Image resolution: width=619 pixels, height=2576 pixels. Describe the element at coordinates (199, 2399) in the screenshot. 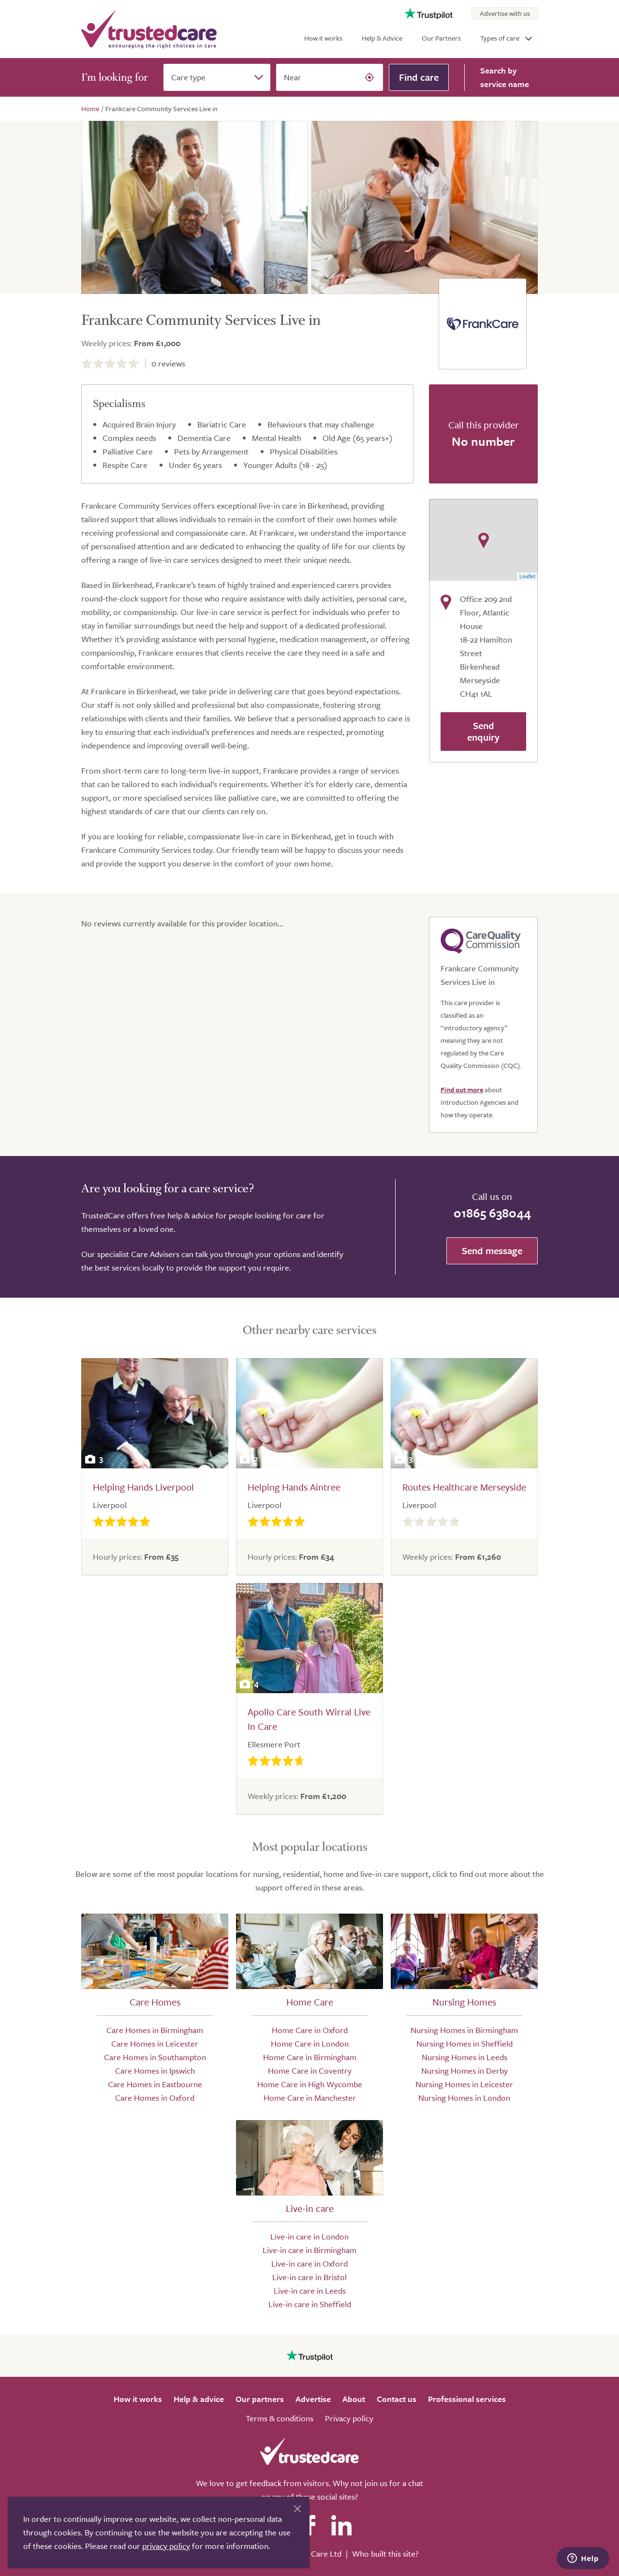

I see `Help & advice` at that location.